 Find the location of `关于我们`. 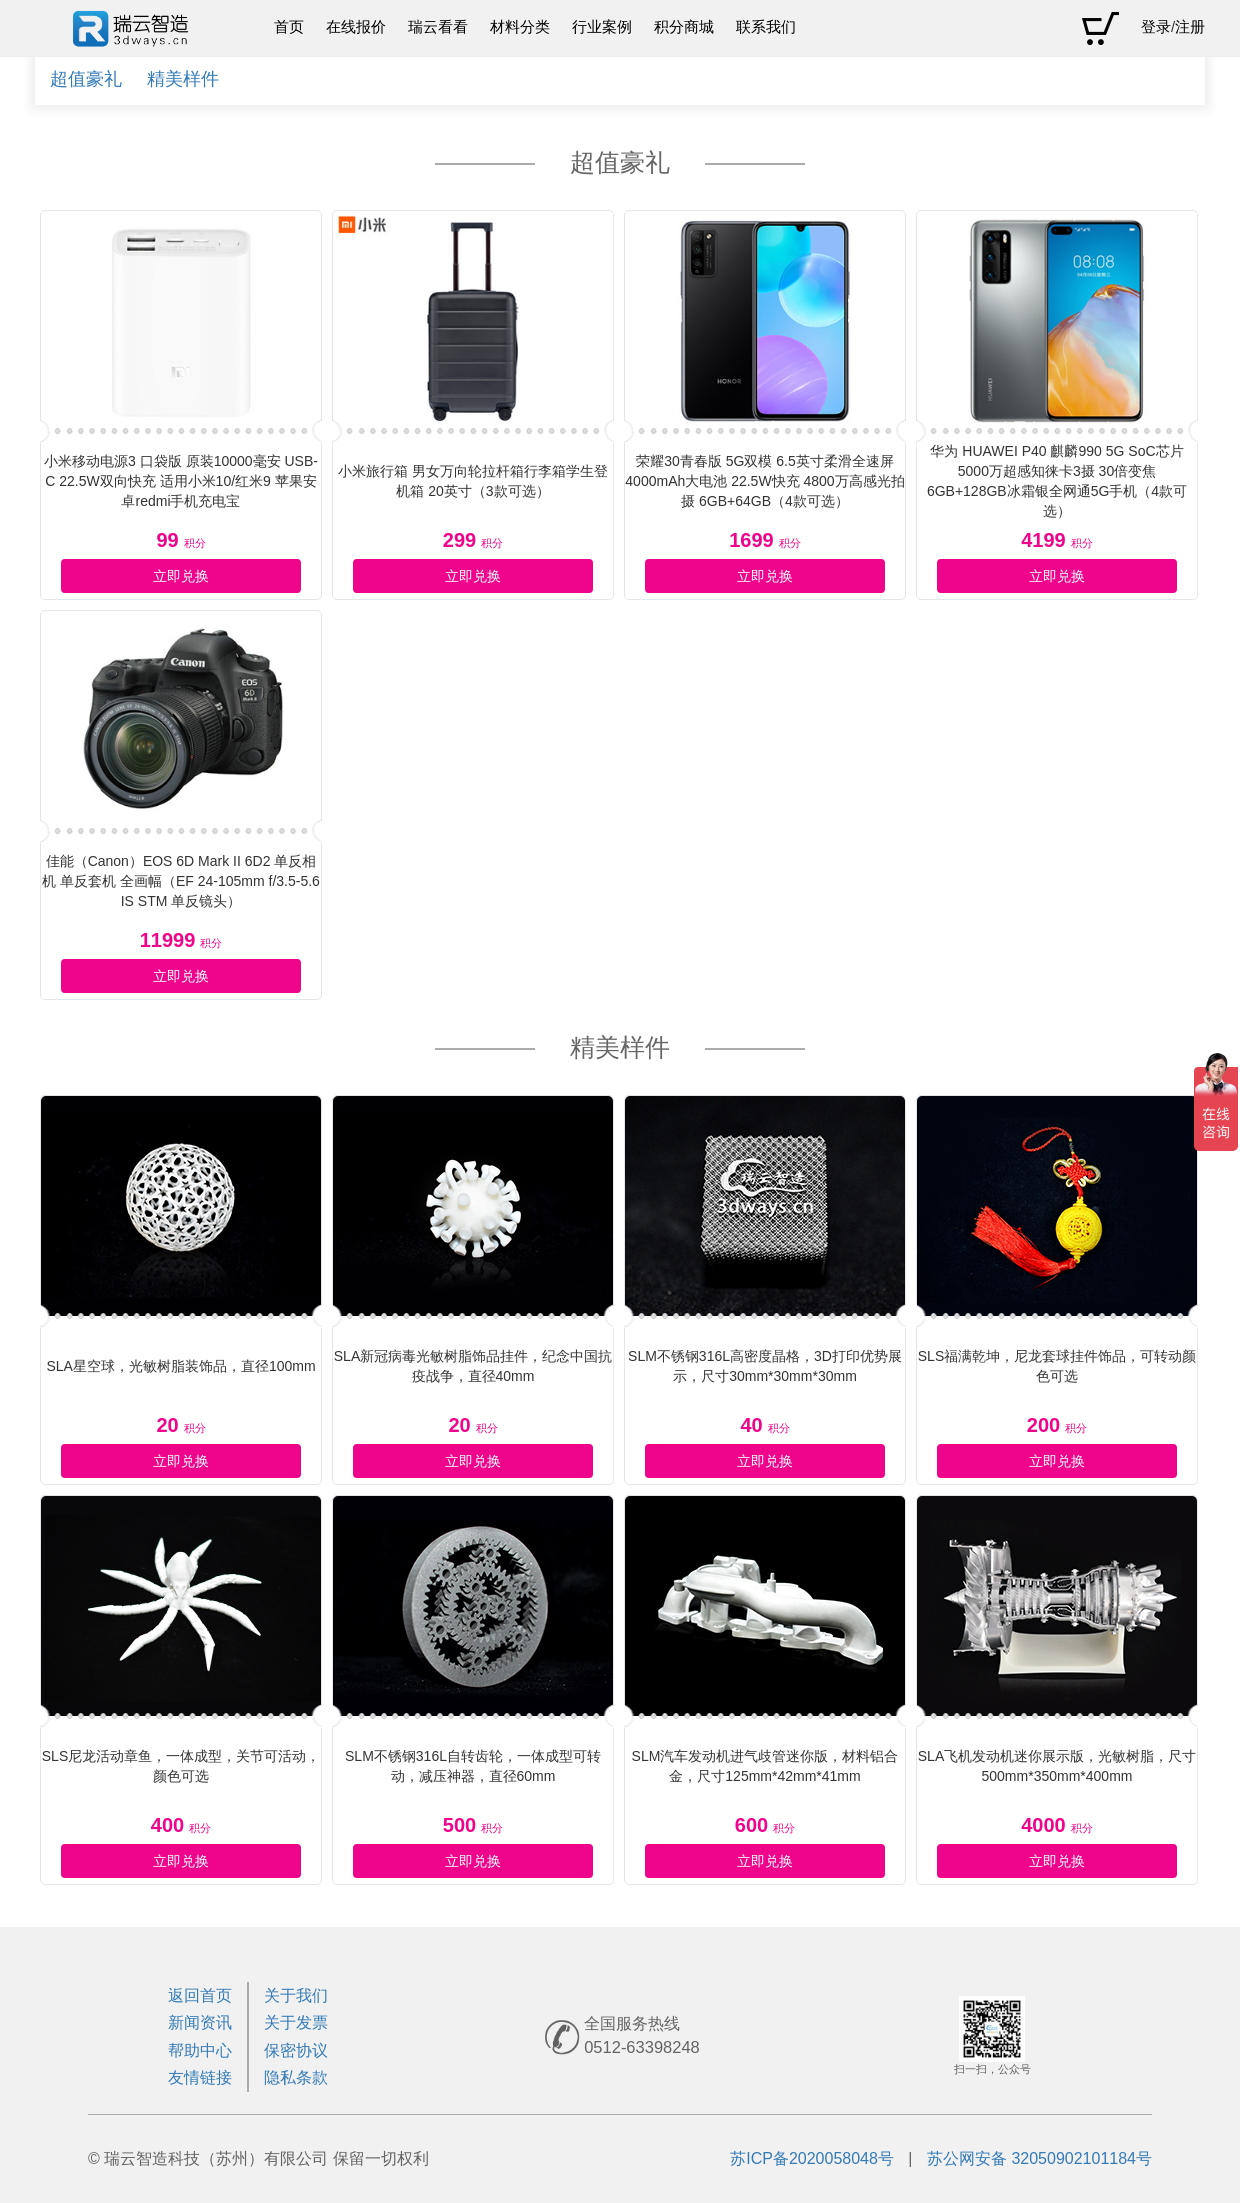

关于我们 is located at coordinates (296, 1995).